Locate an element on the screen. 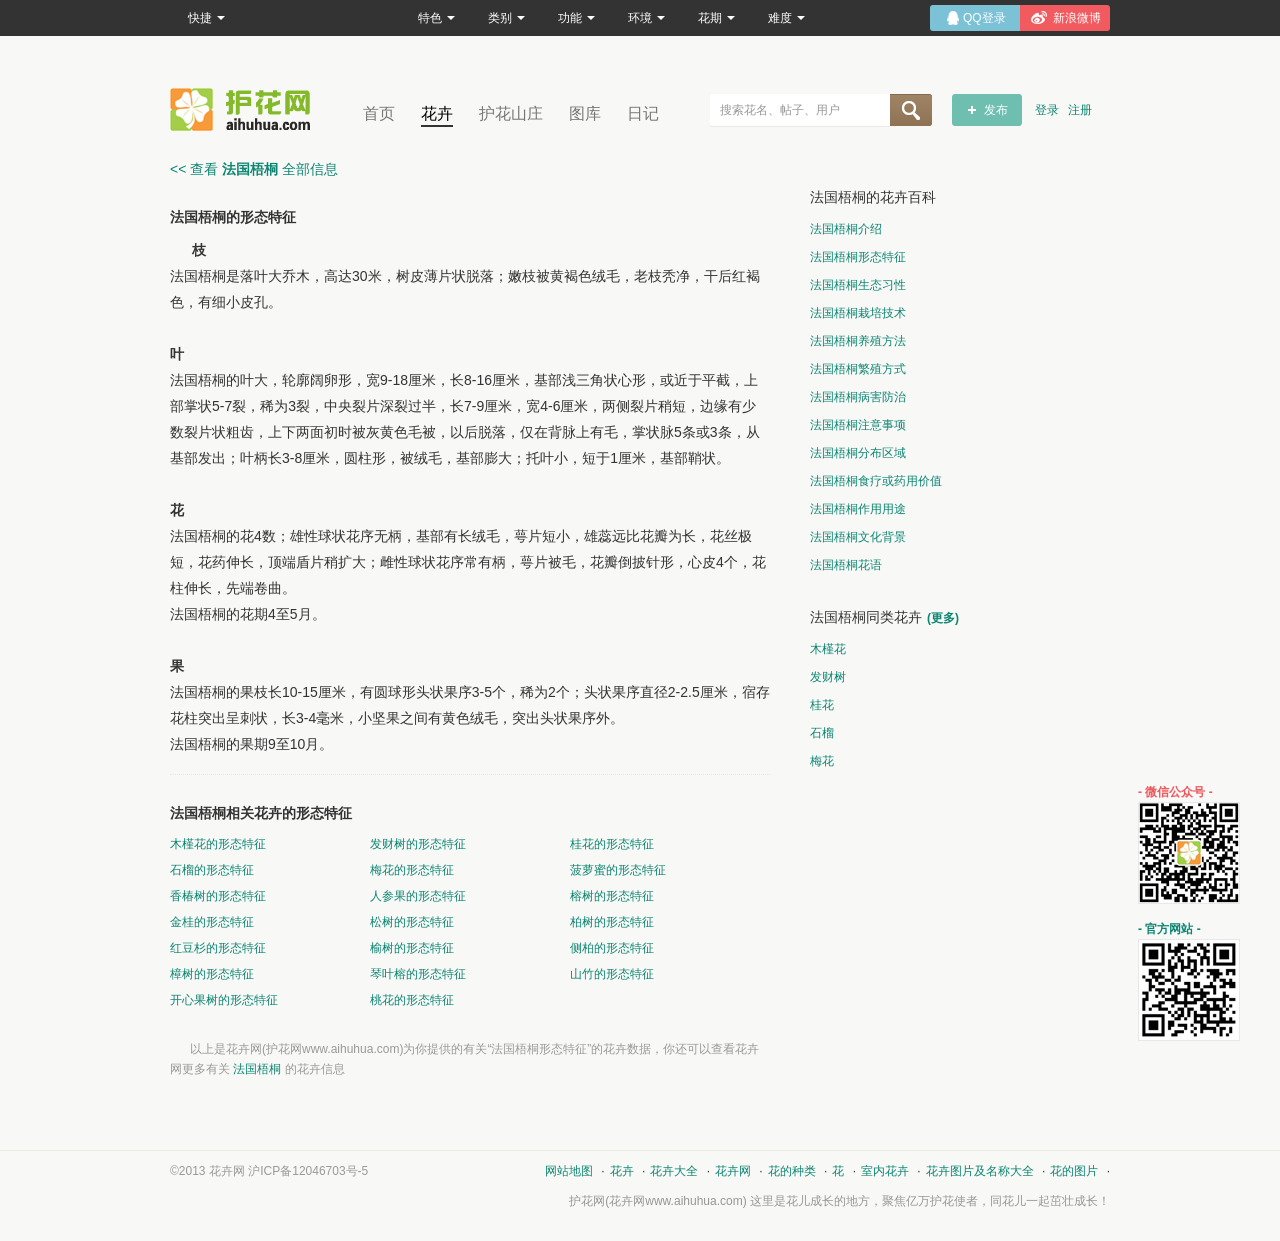 This screenshot has width=1280, height=1241. QQ登录 is located at coordinates (984, 18).